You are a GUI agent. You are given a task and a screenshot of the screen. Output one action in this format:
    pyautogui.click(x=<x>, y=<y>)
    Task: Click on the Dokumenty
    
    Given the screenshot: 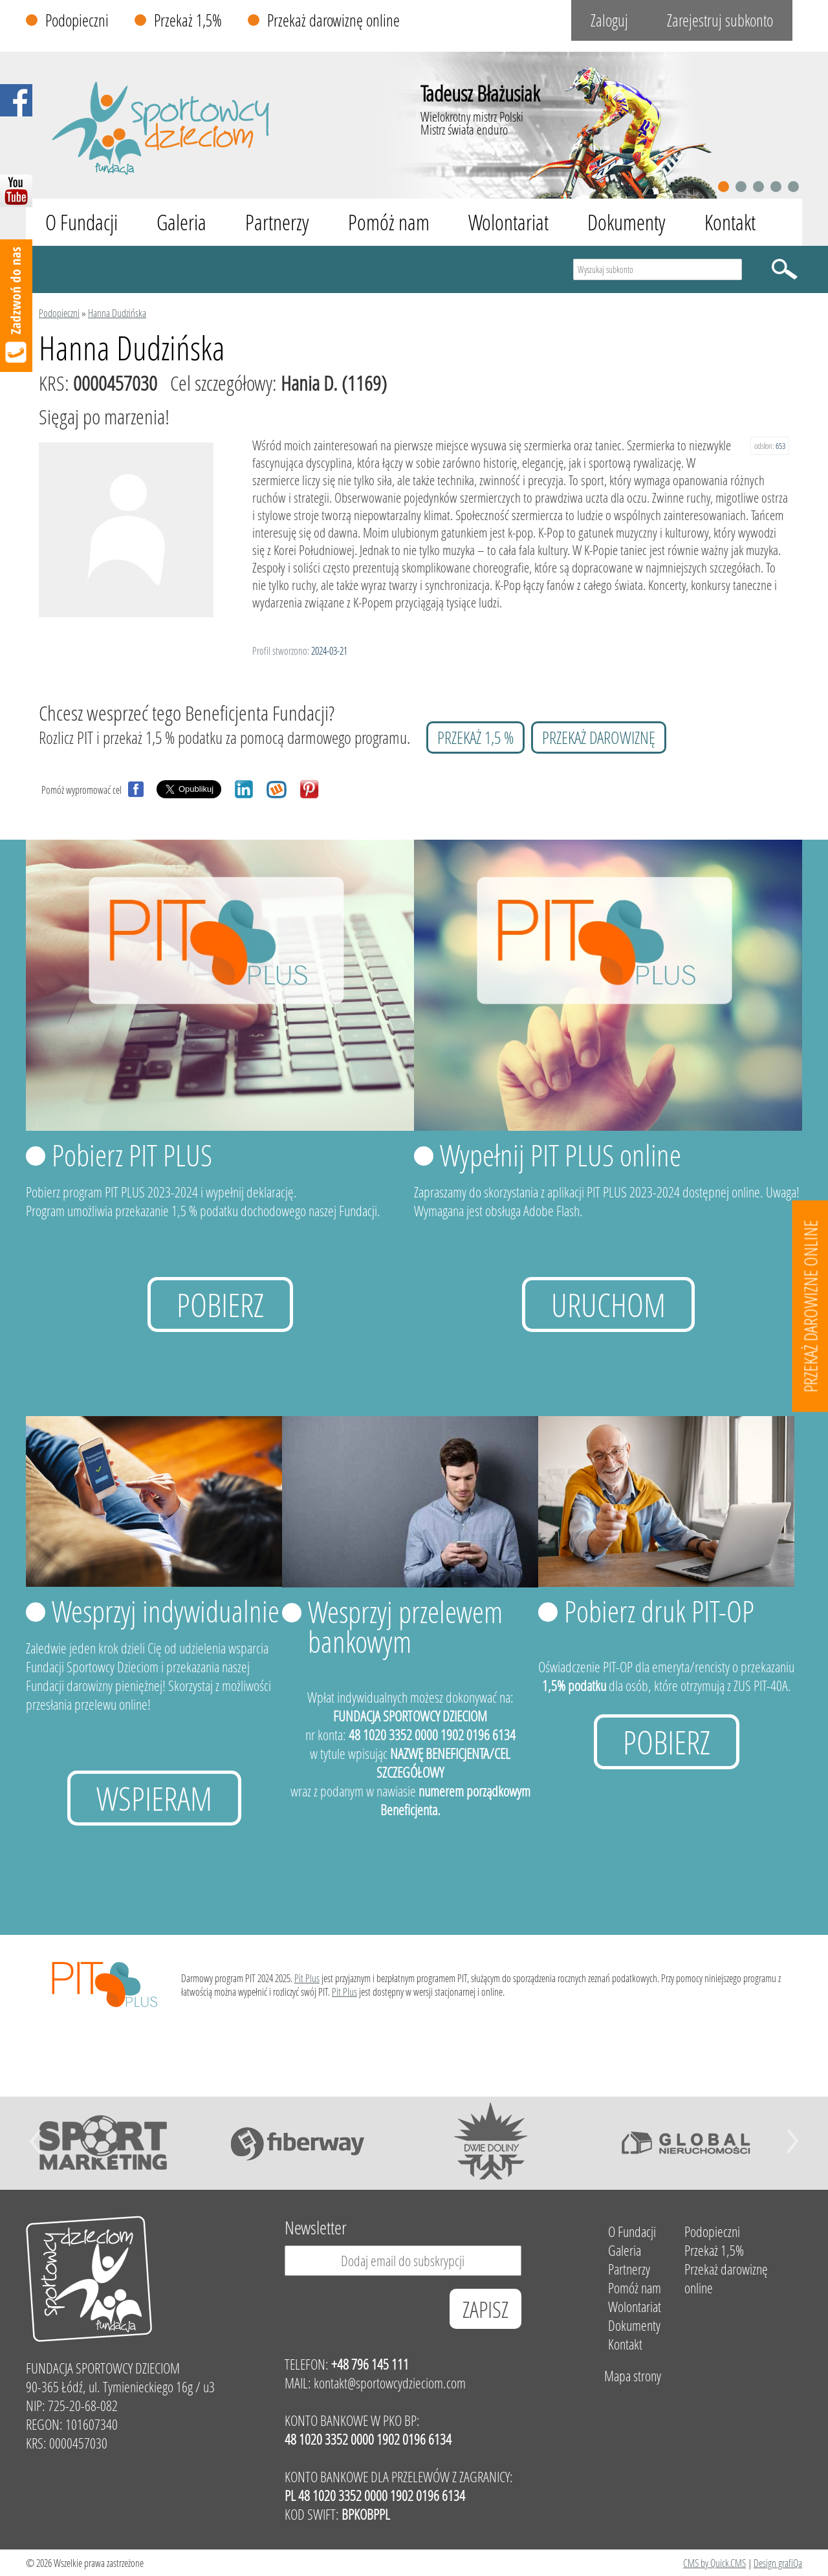 What is the action you would take?
    pyautogui.click(x=626, y=222)
    